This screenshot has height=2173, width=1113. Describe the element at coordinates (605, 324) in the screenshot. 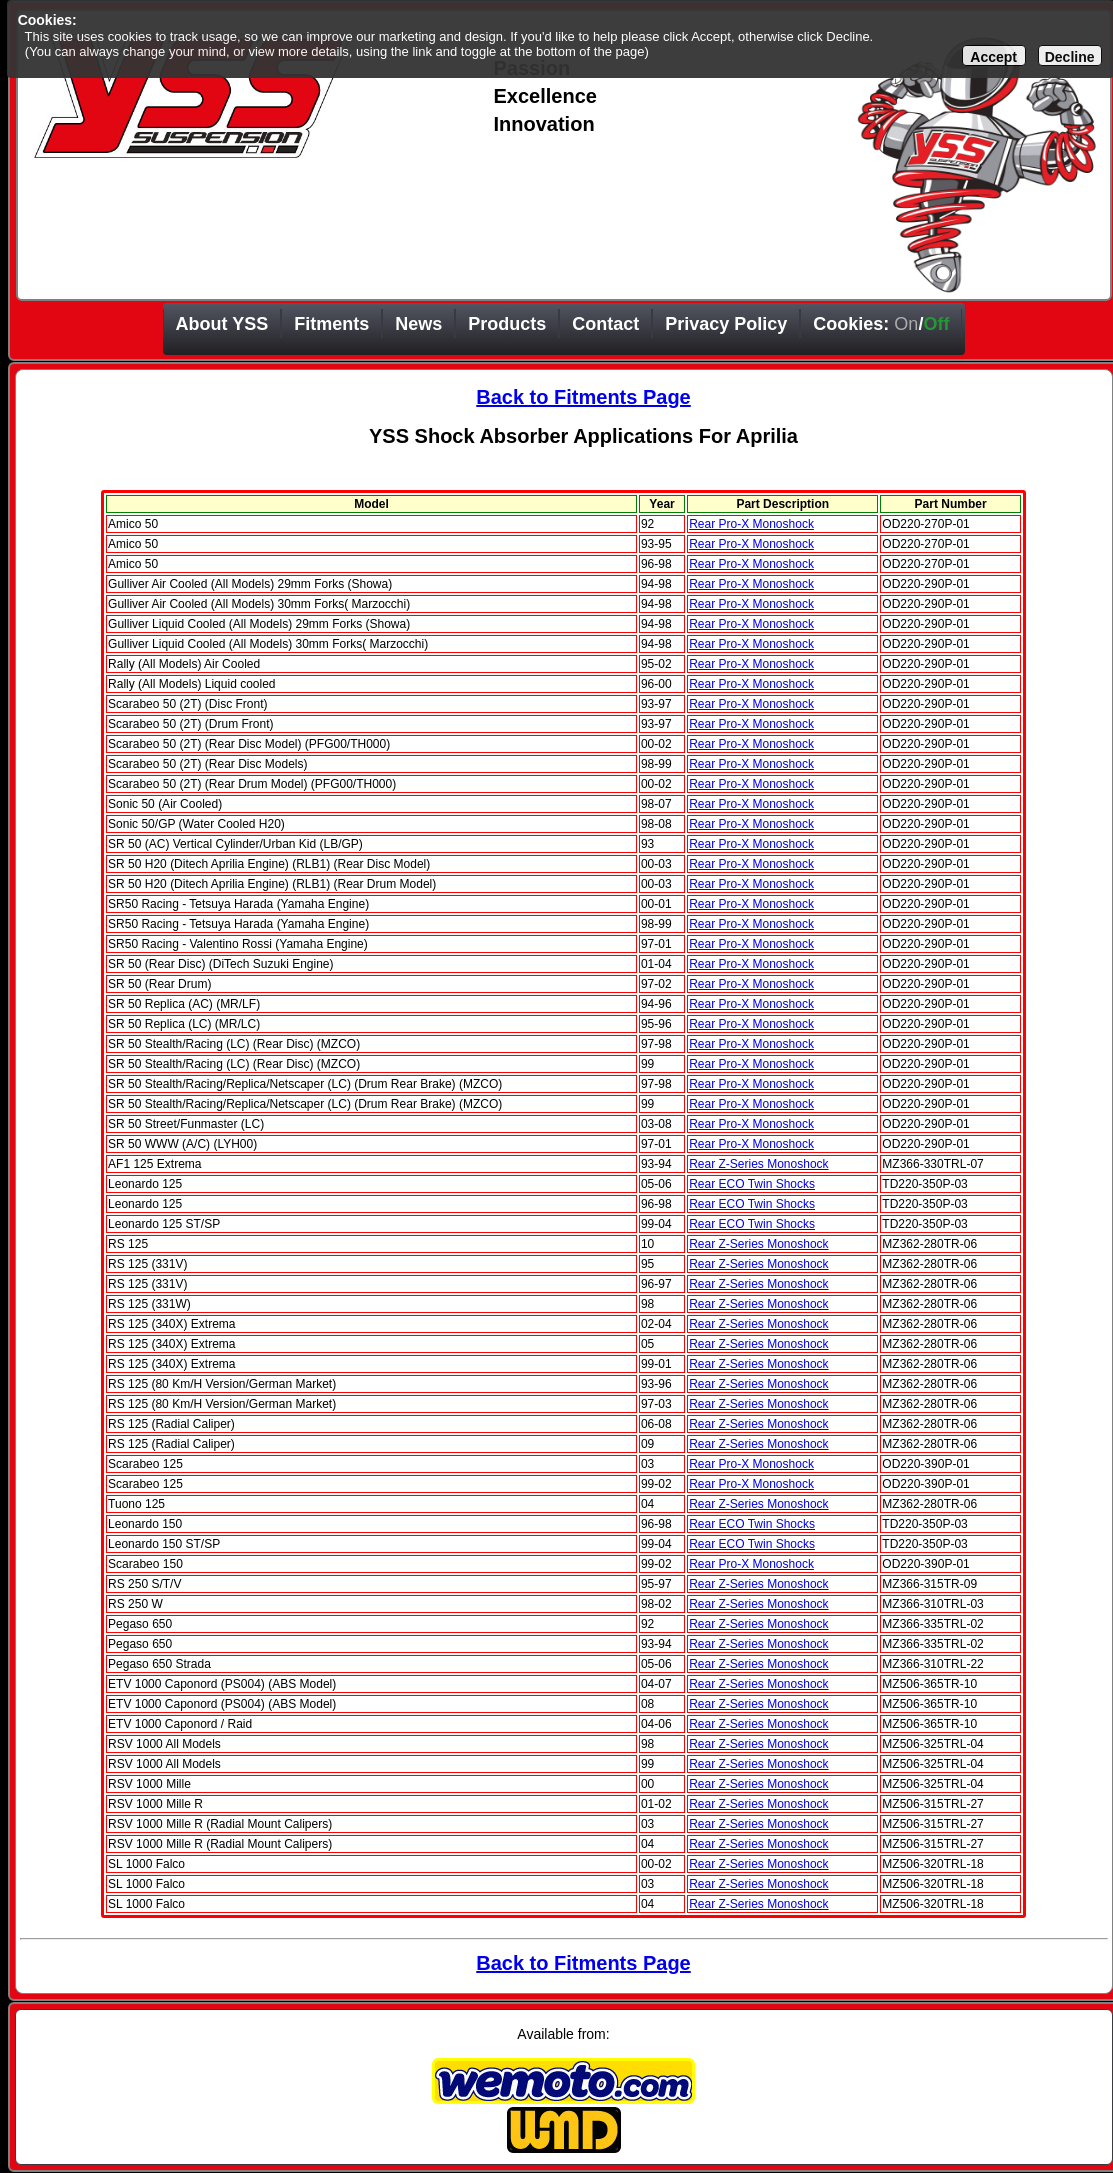

I see `Contact` at that location.